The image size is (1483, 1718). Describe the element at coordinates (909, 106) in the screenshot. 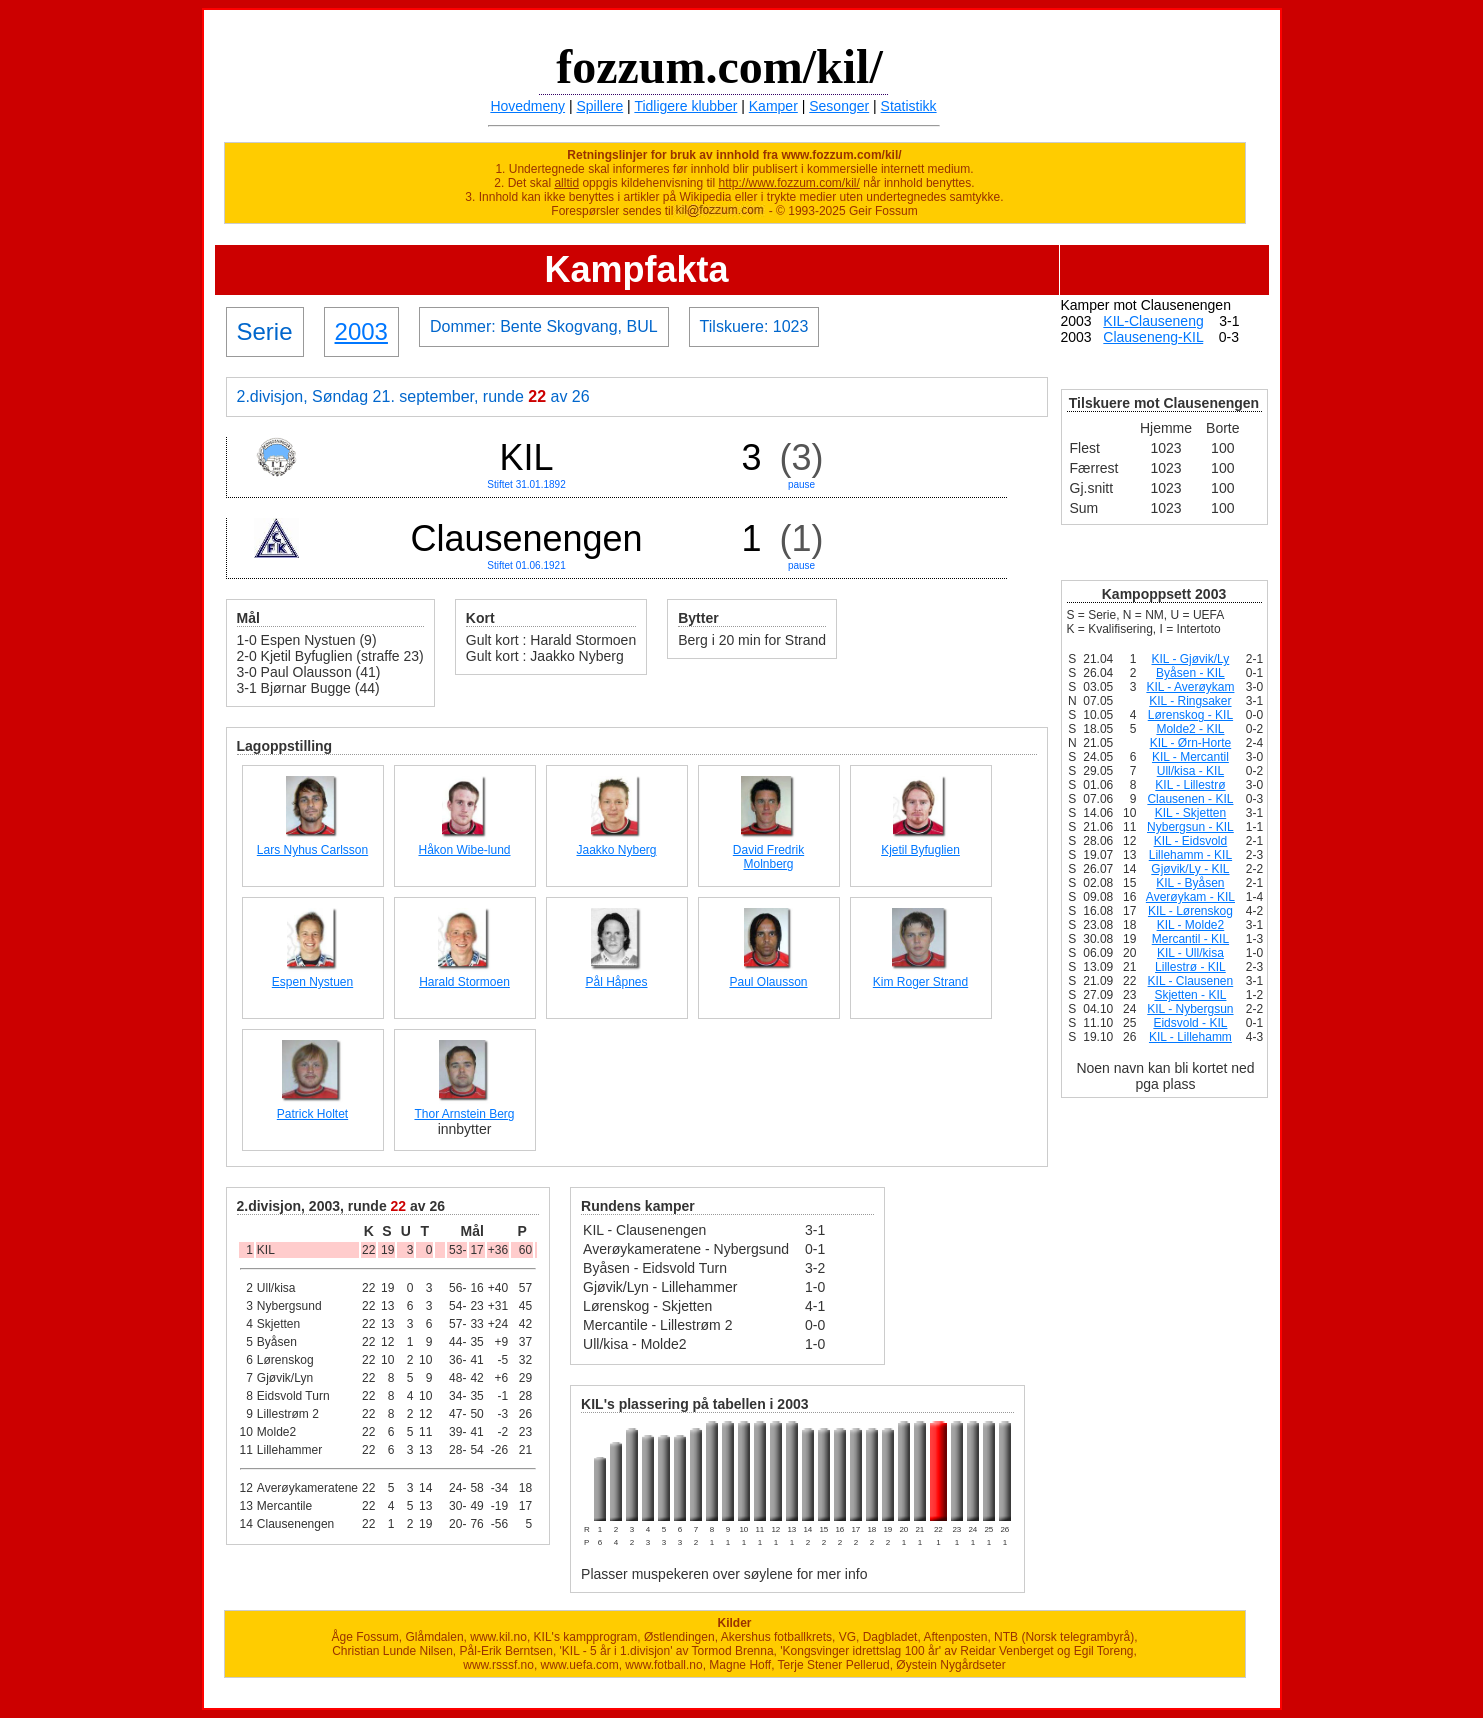

I see `Statistikk` at that location.